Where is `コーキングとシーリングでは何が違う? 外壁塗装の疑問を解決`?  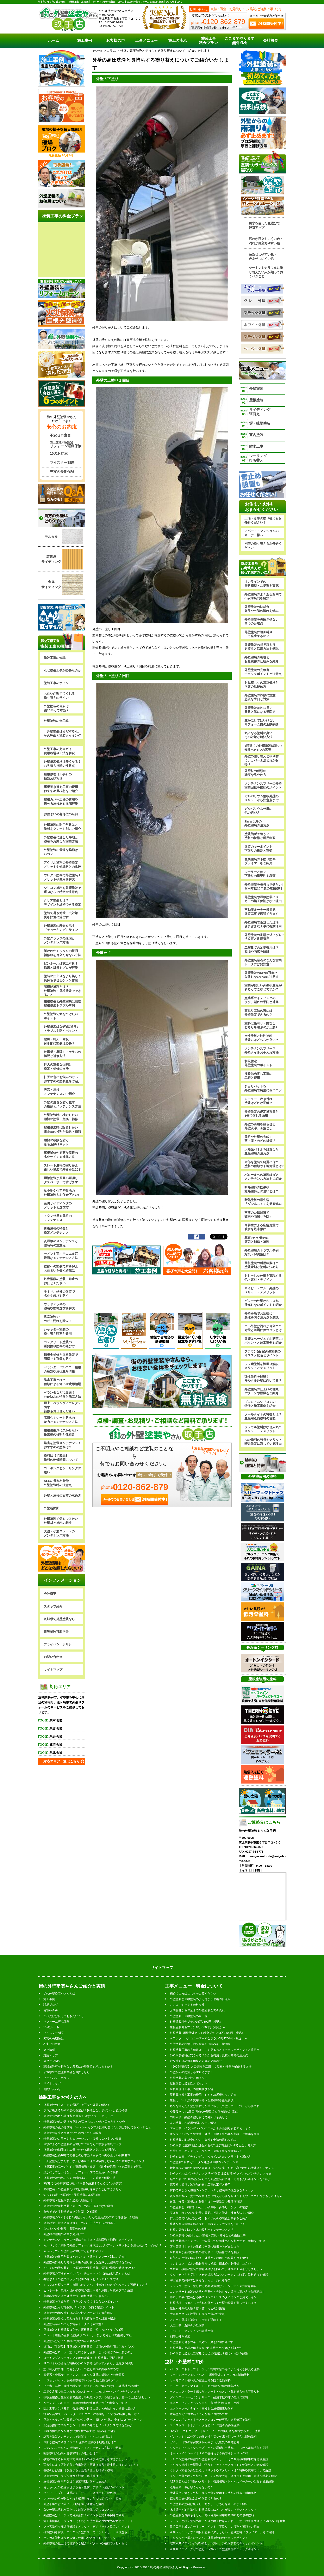 コーキングとシーリングでは何が違う? 外壁塗装の疑問を解決 is located at coordinates (83, 2357).